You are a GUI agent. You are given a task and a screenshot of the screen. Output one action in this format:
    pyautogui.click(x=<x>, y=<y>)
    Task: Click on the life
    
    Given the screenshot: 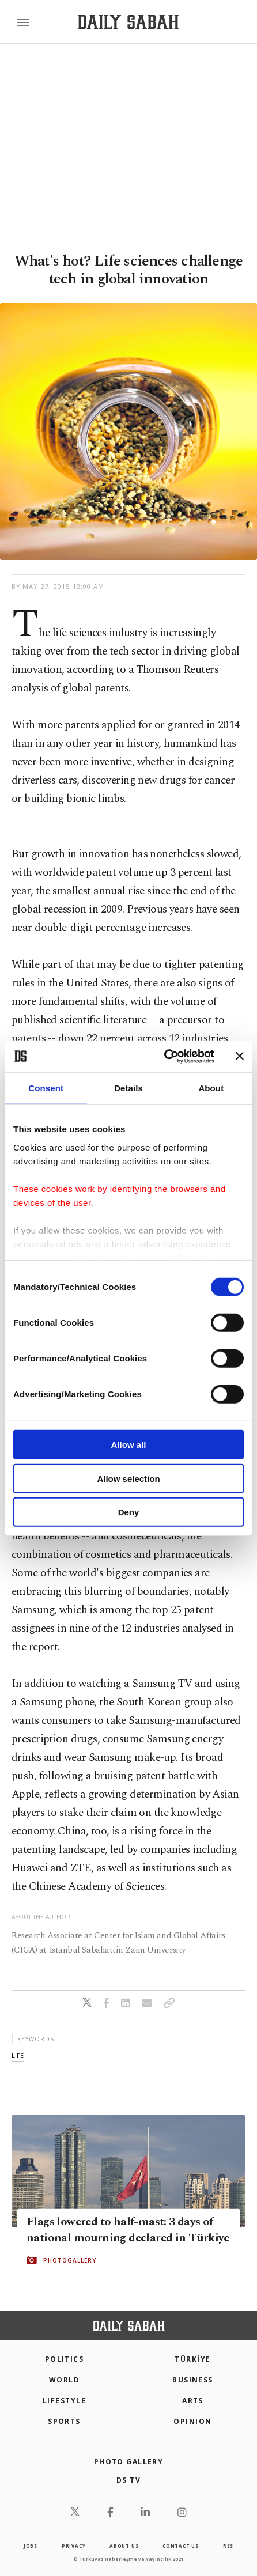 What is the action you would take?
    pyautogui.click(x=18, y=2055)
    